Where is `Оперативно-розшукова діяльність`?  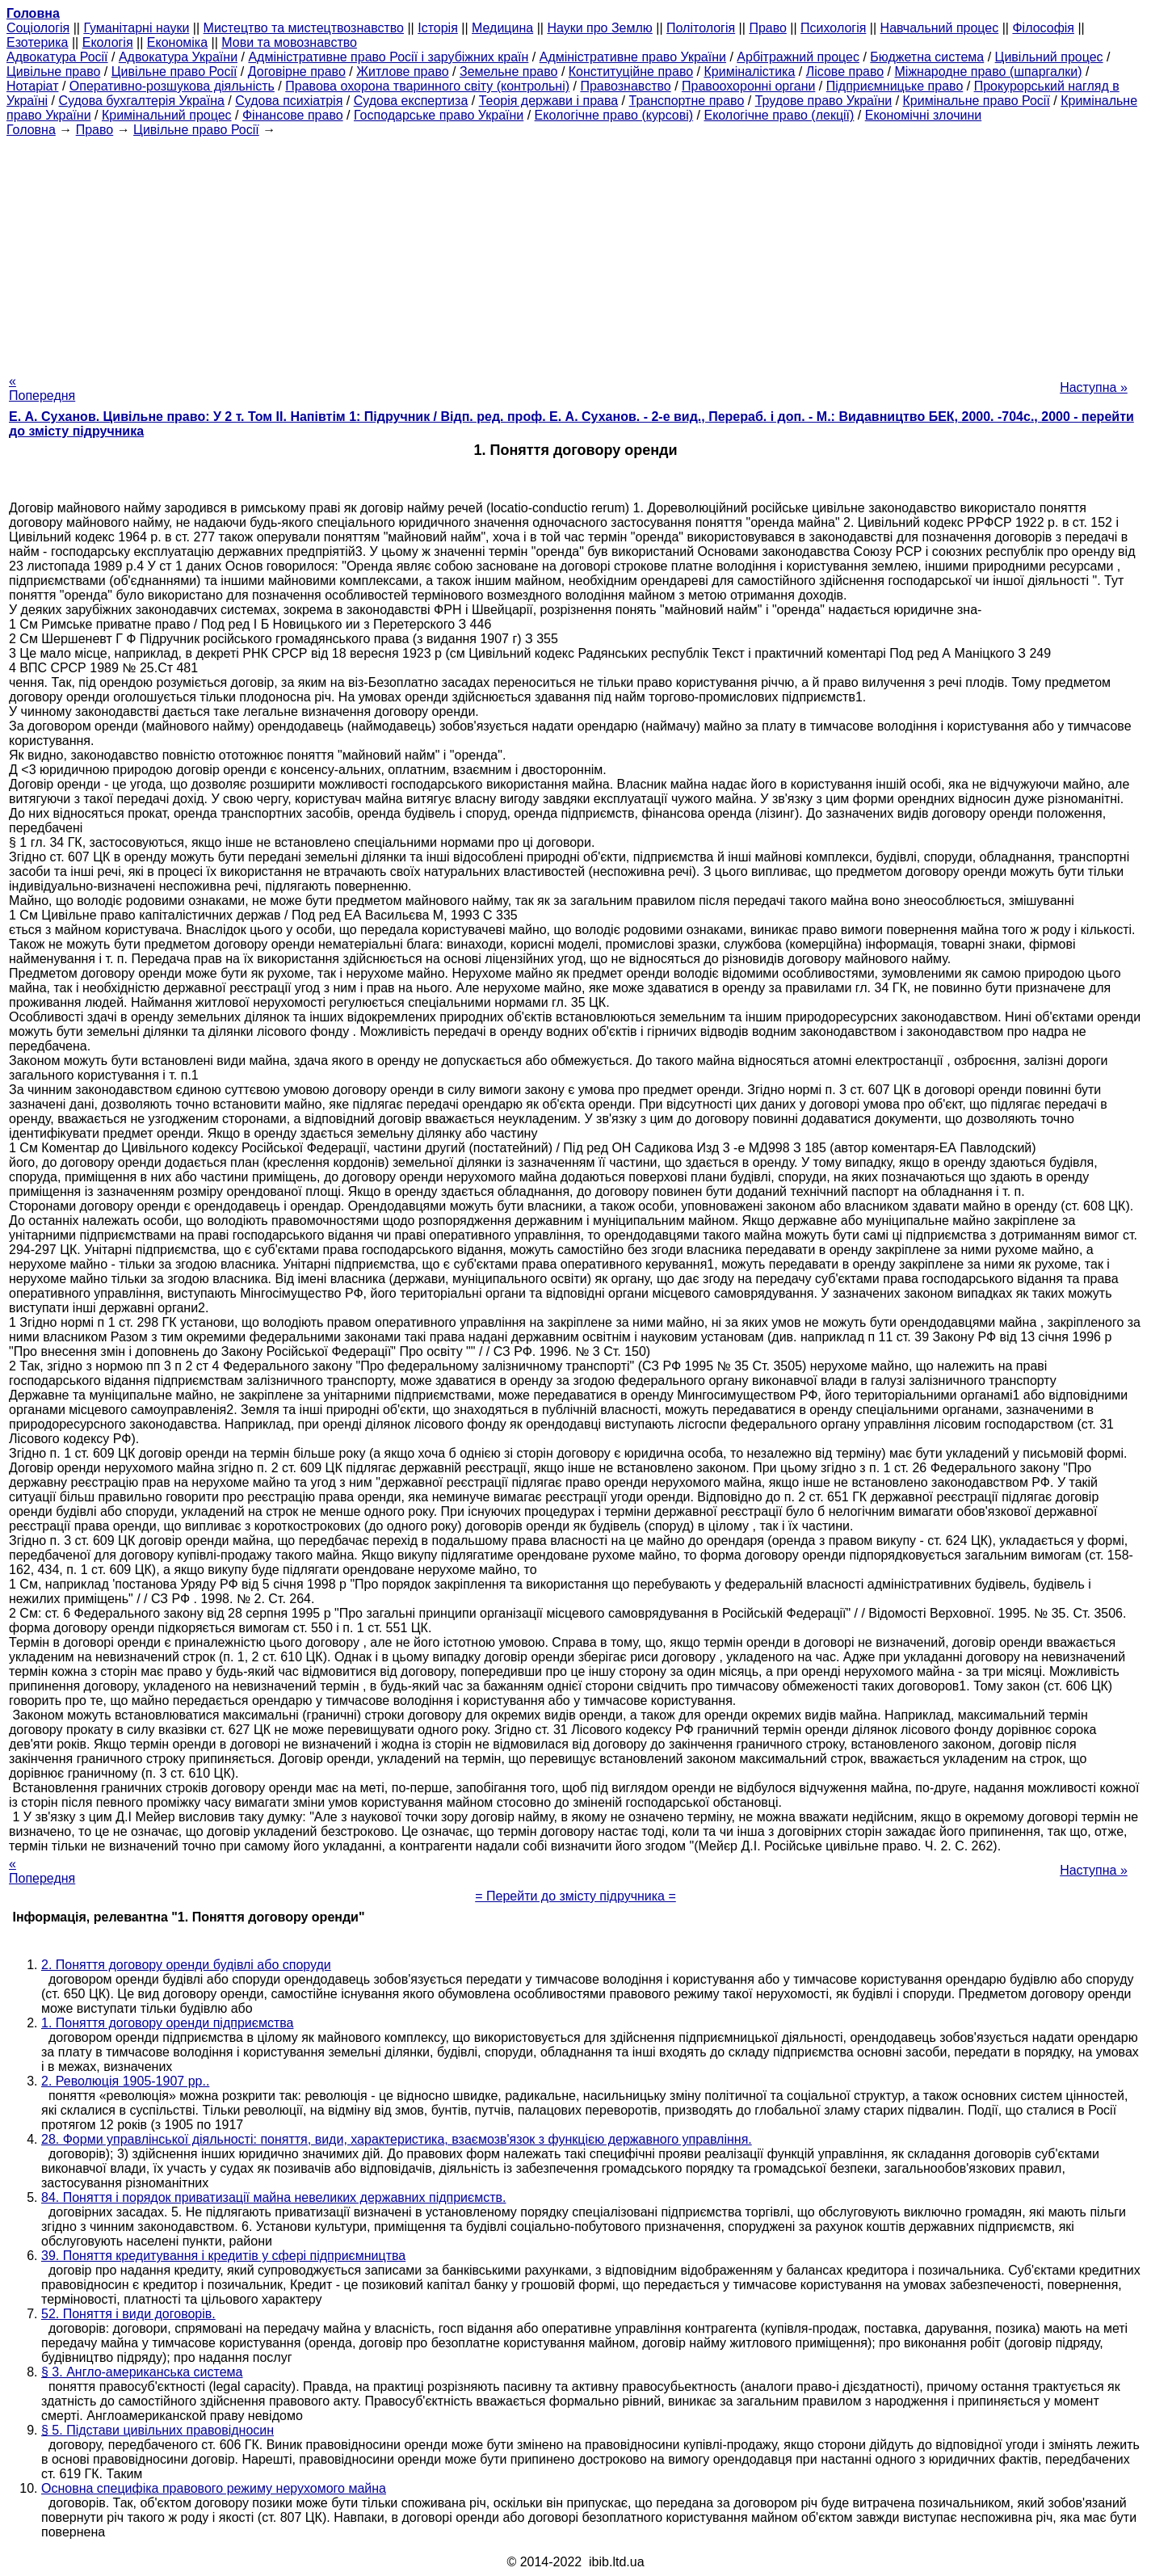
Оперативно-розшукова діяльність is located at coordinates (172, 86).